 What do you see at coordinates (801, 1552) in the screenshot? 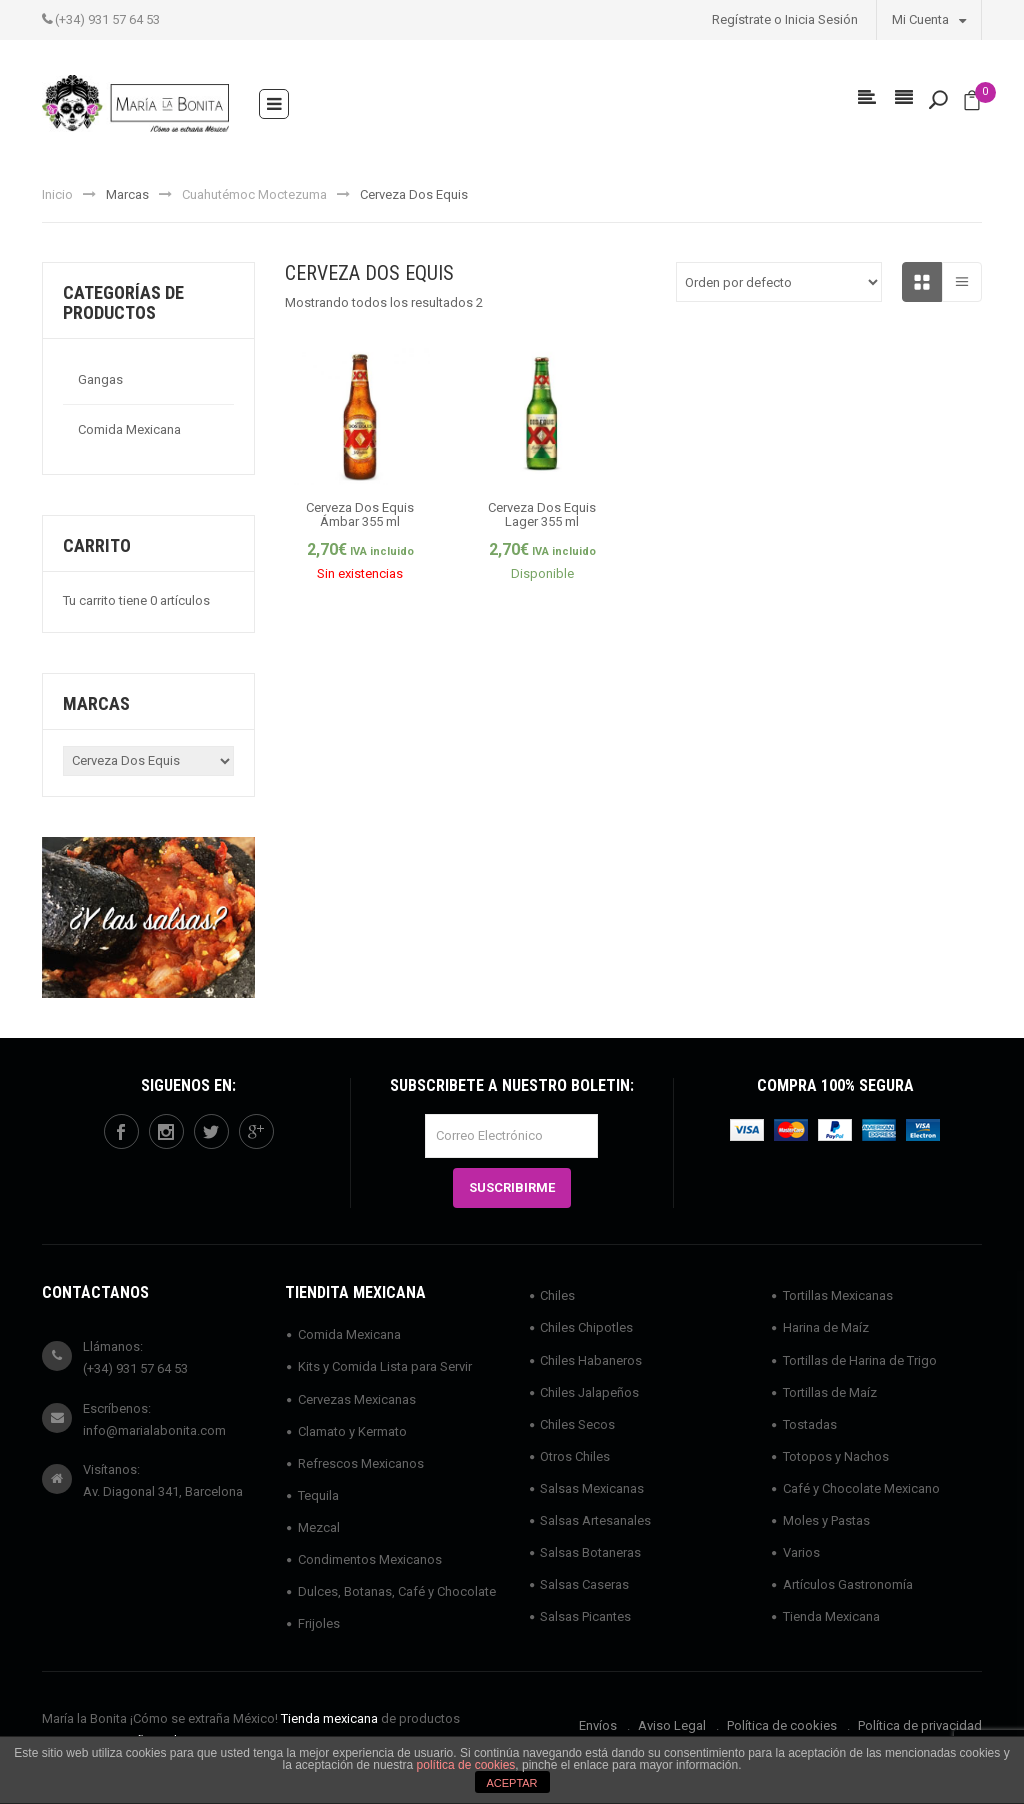
I see `Varios` at bounding box center [801, 1552].